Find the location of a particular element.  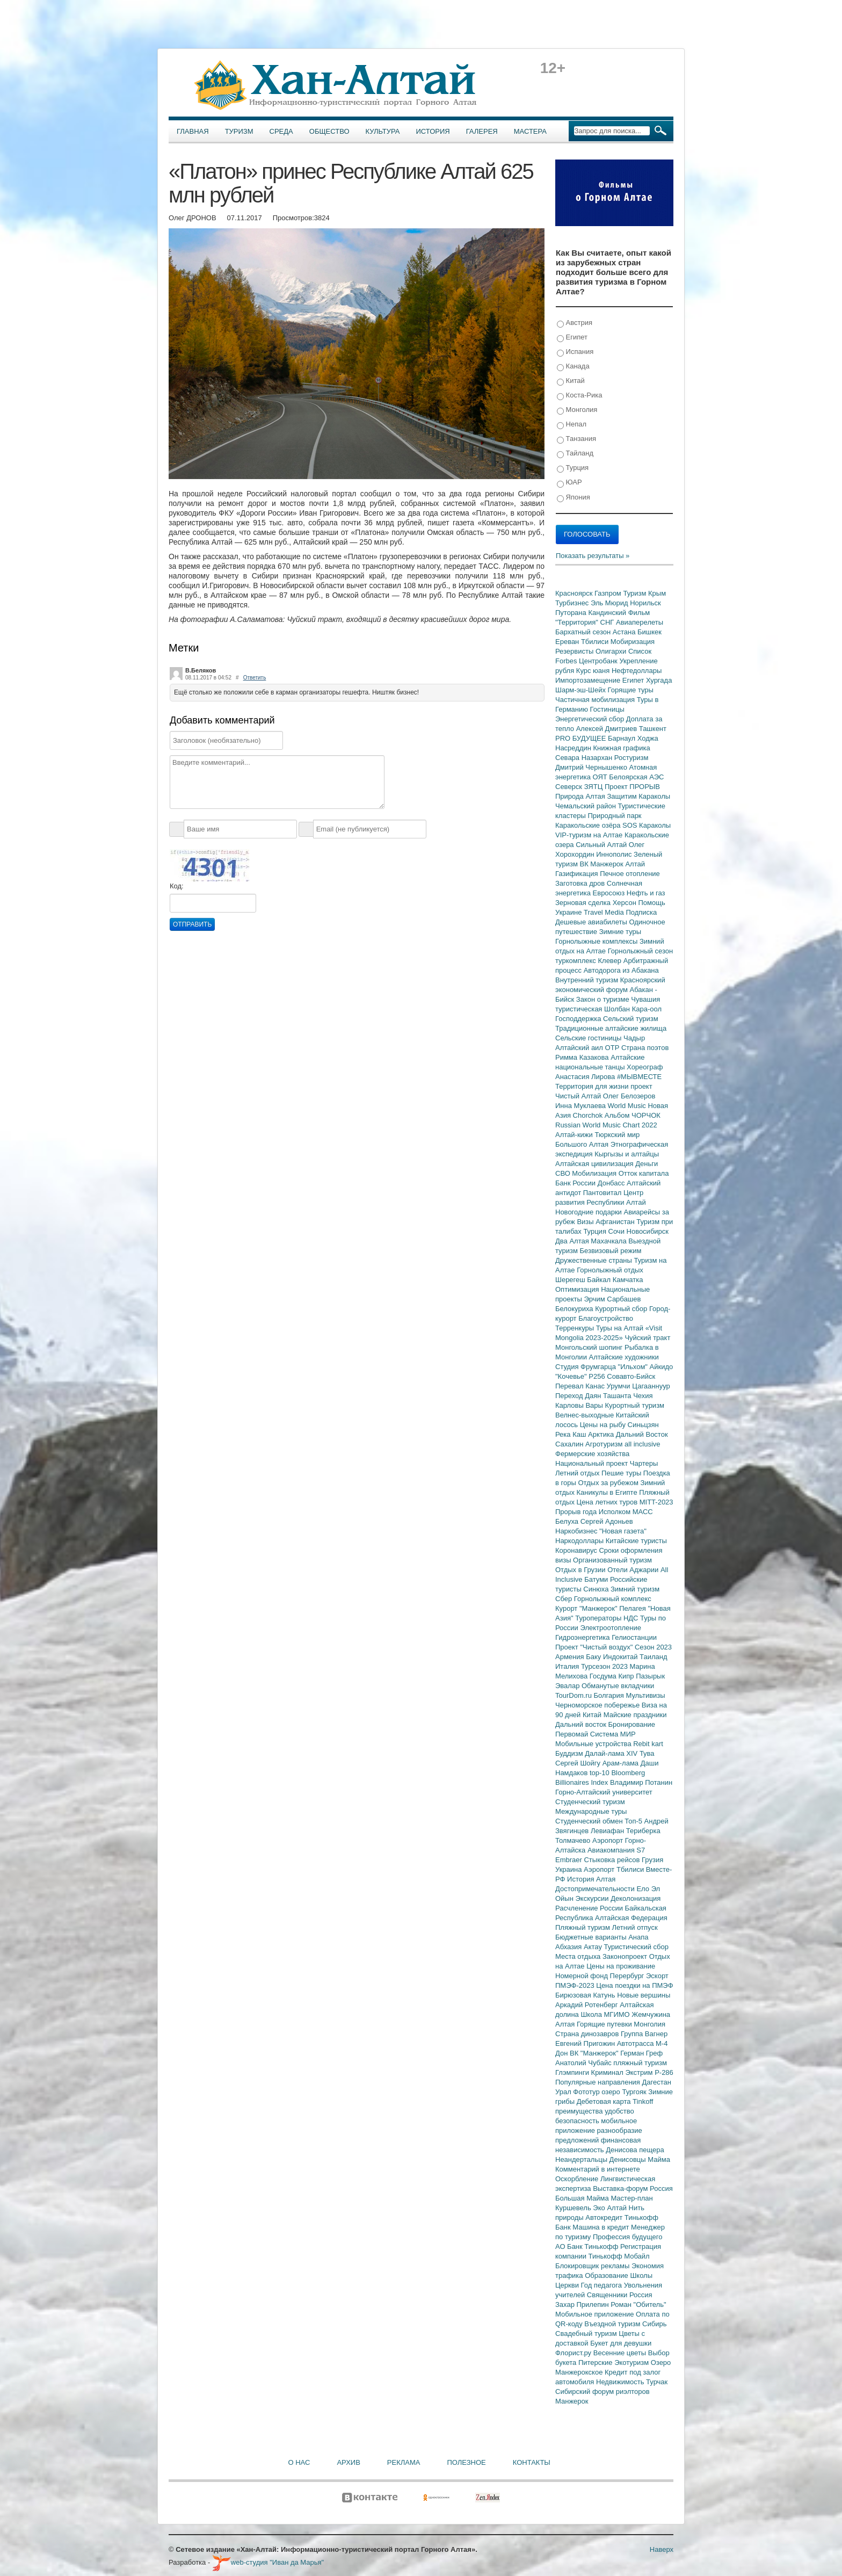

top-10 is located at coordinates (600, 1773).